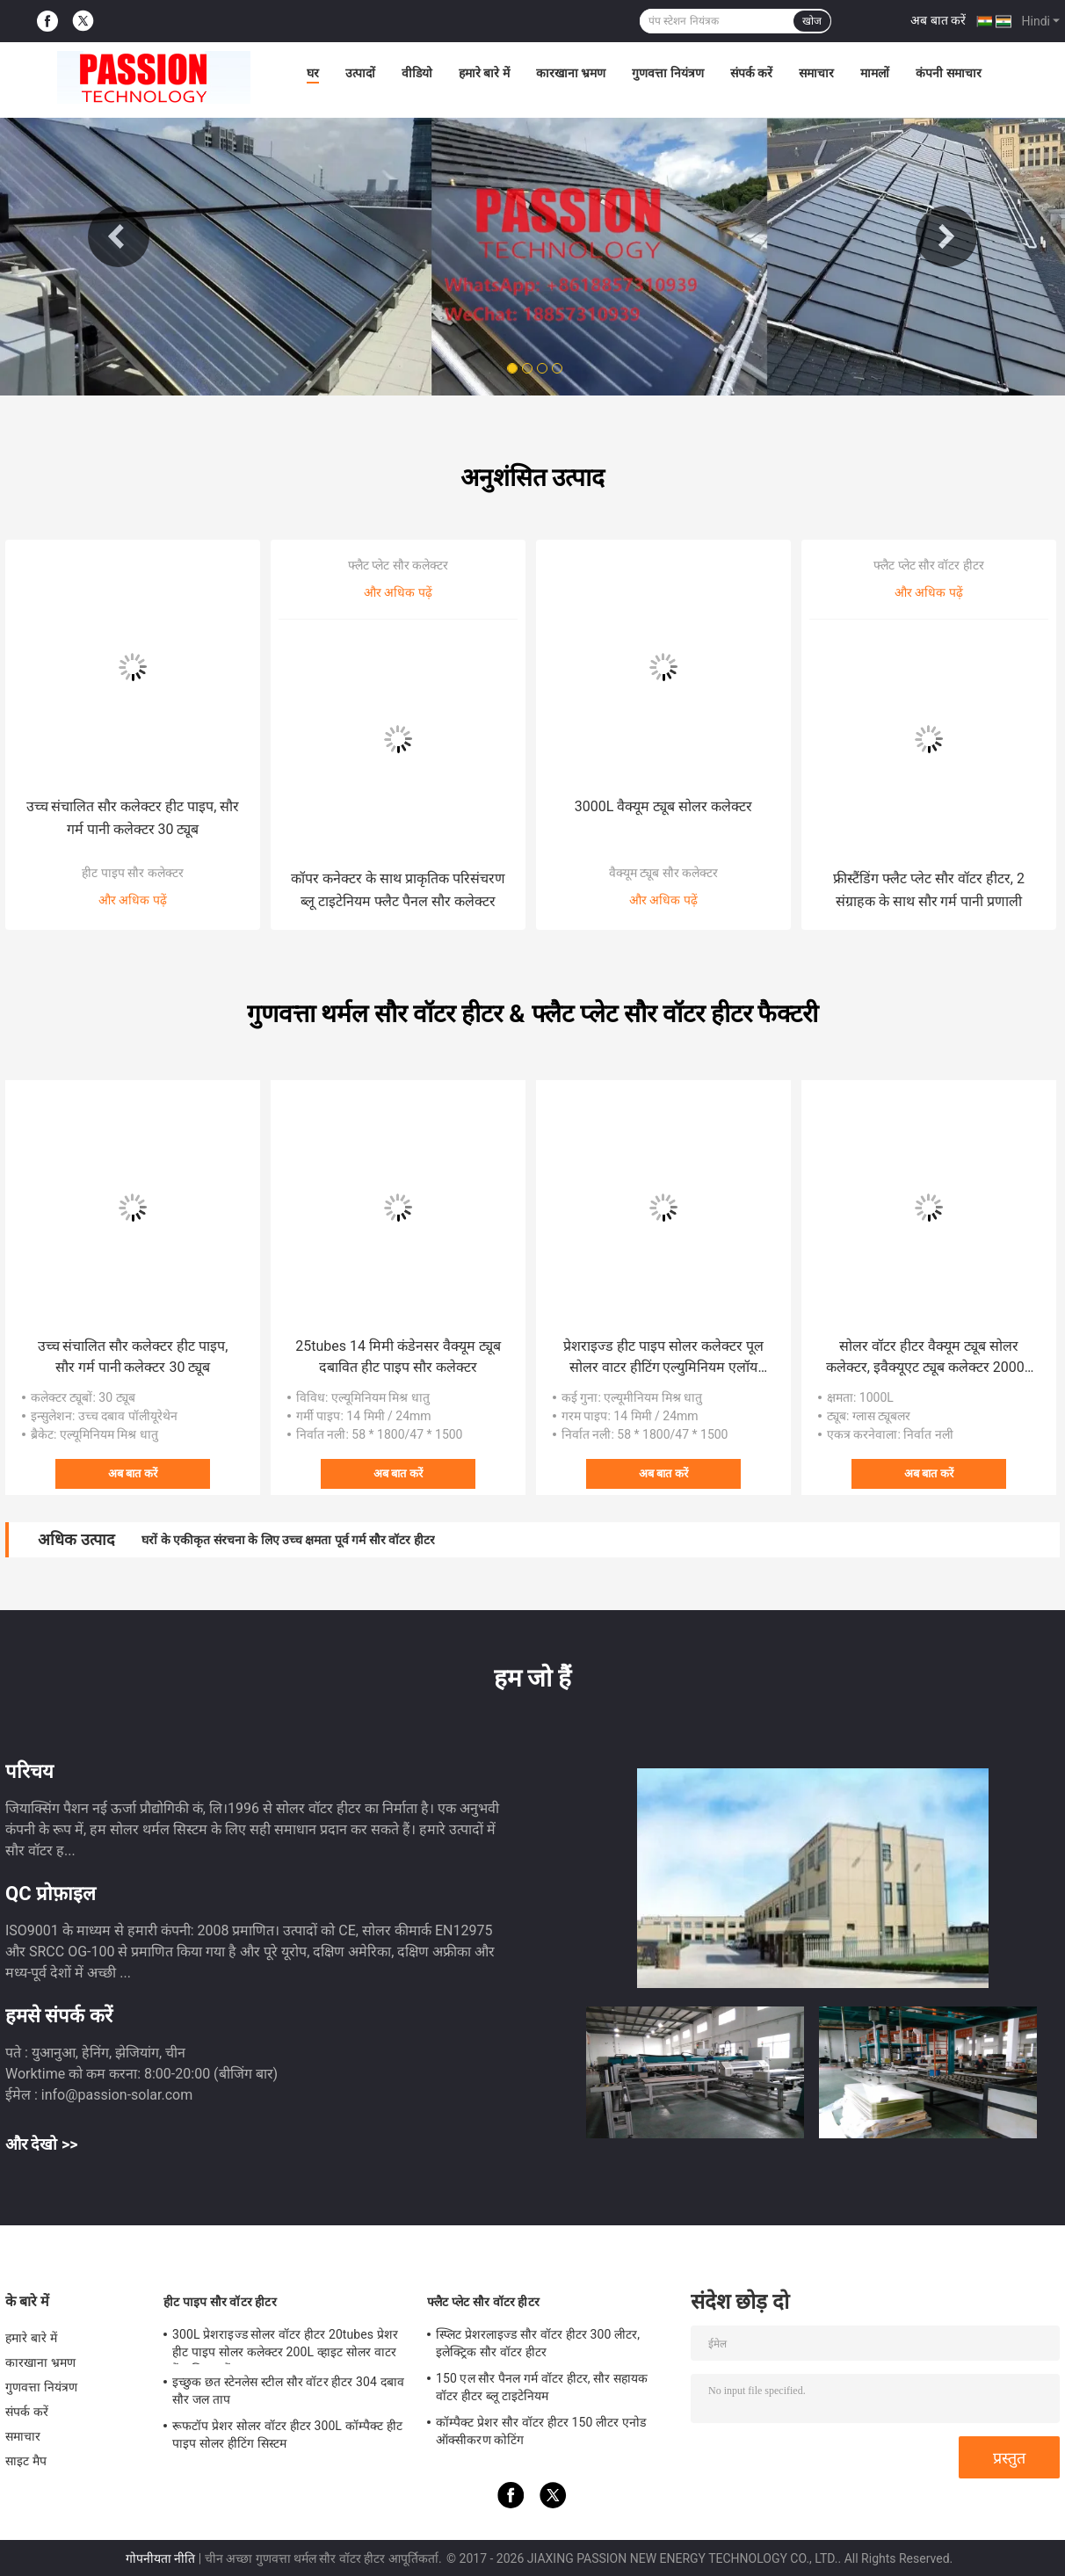 The width and height of the screenshot is (1065, 2576). Describe the element at coordinates (938, 20) in the screenshot. I see `अब बात करें` at that location.